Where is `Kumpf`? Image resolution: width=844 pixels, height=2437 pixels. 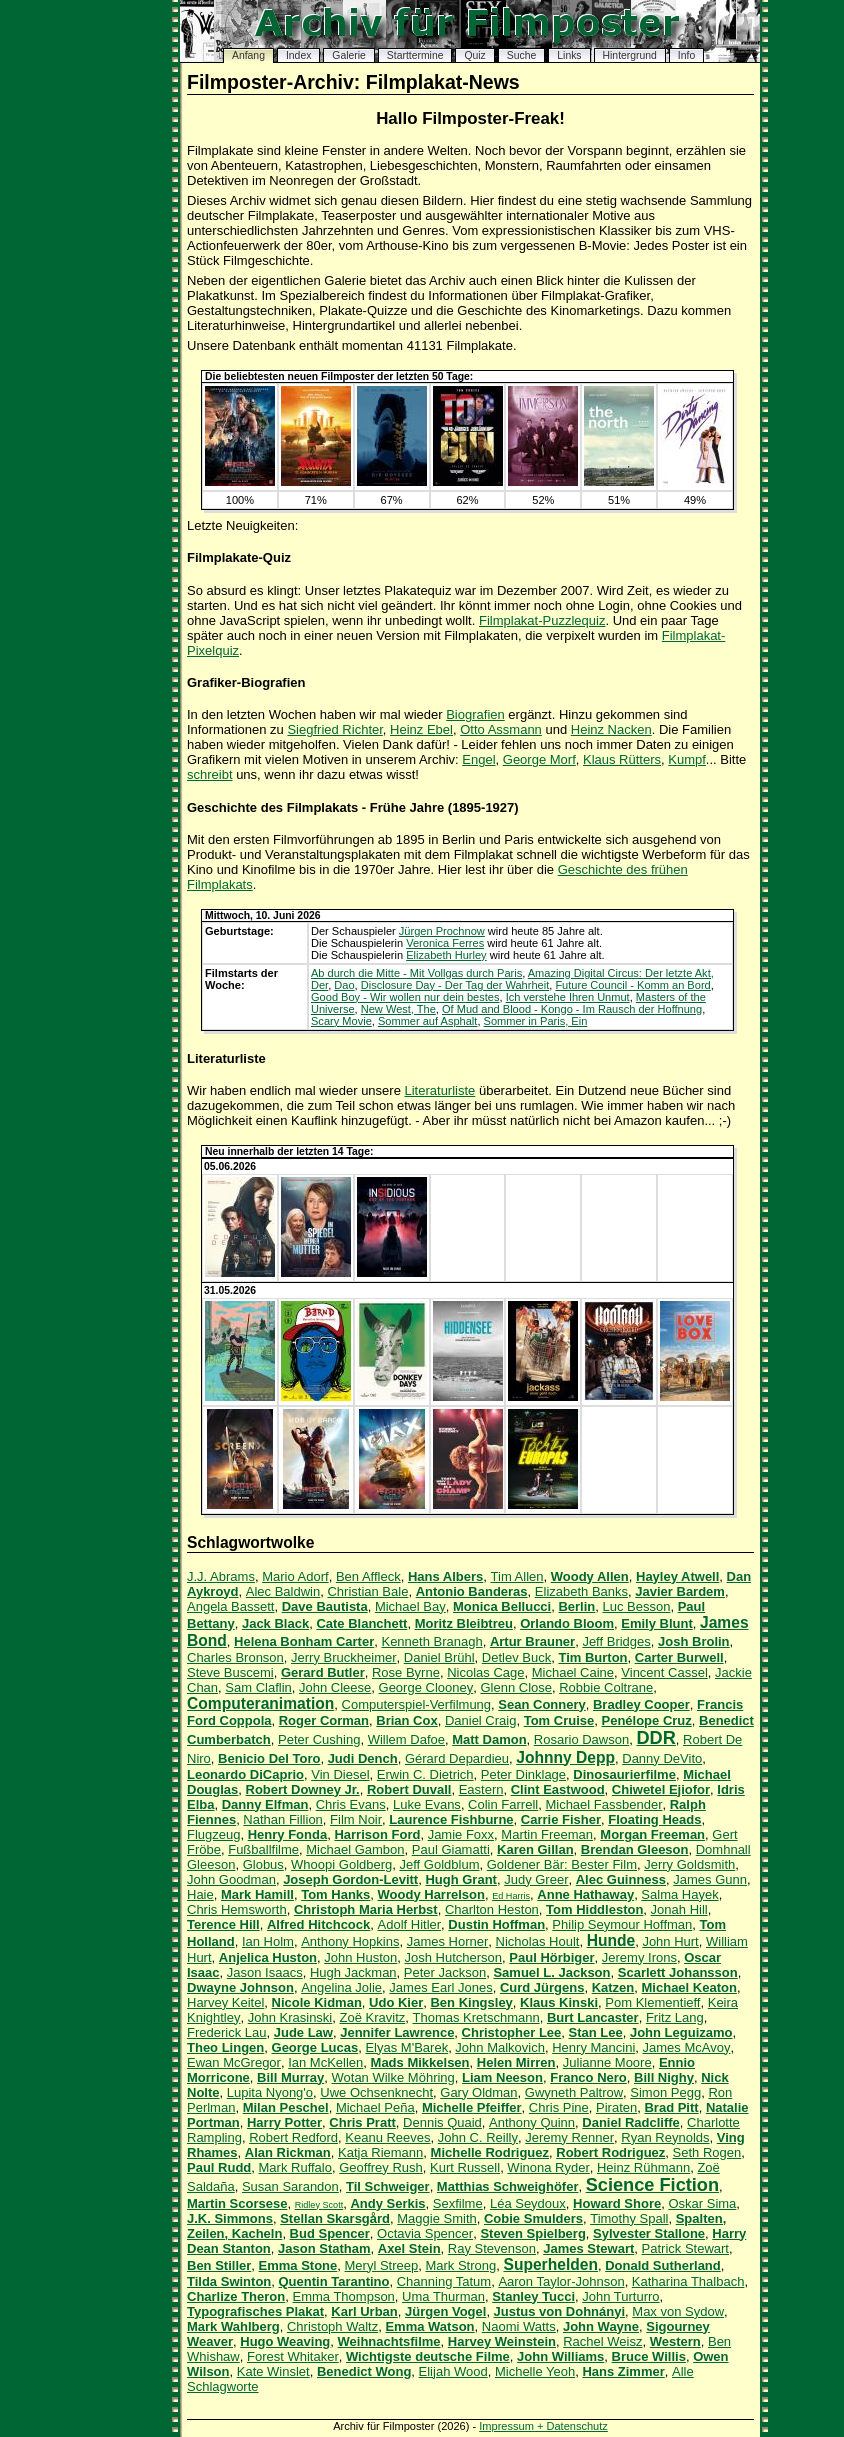 Kumpf is located at coordinates (687, 759).